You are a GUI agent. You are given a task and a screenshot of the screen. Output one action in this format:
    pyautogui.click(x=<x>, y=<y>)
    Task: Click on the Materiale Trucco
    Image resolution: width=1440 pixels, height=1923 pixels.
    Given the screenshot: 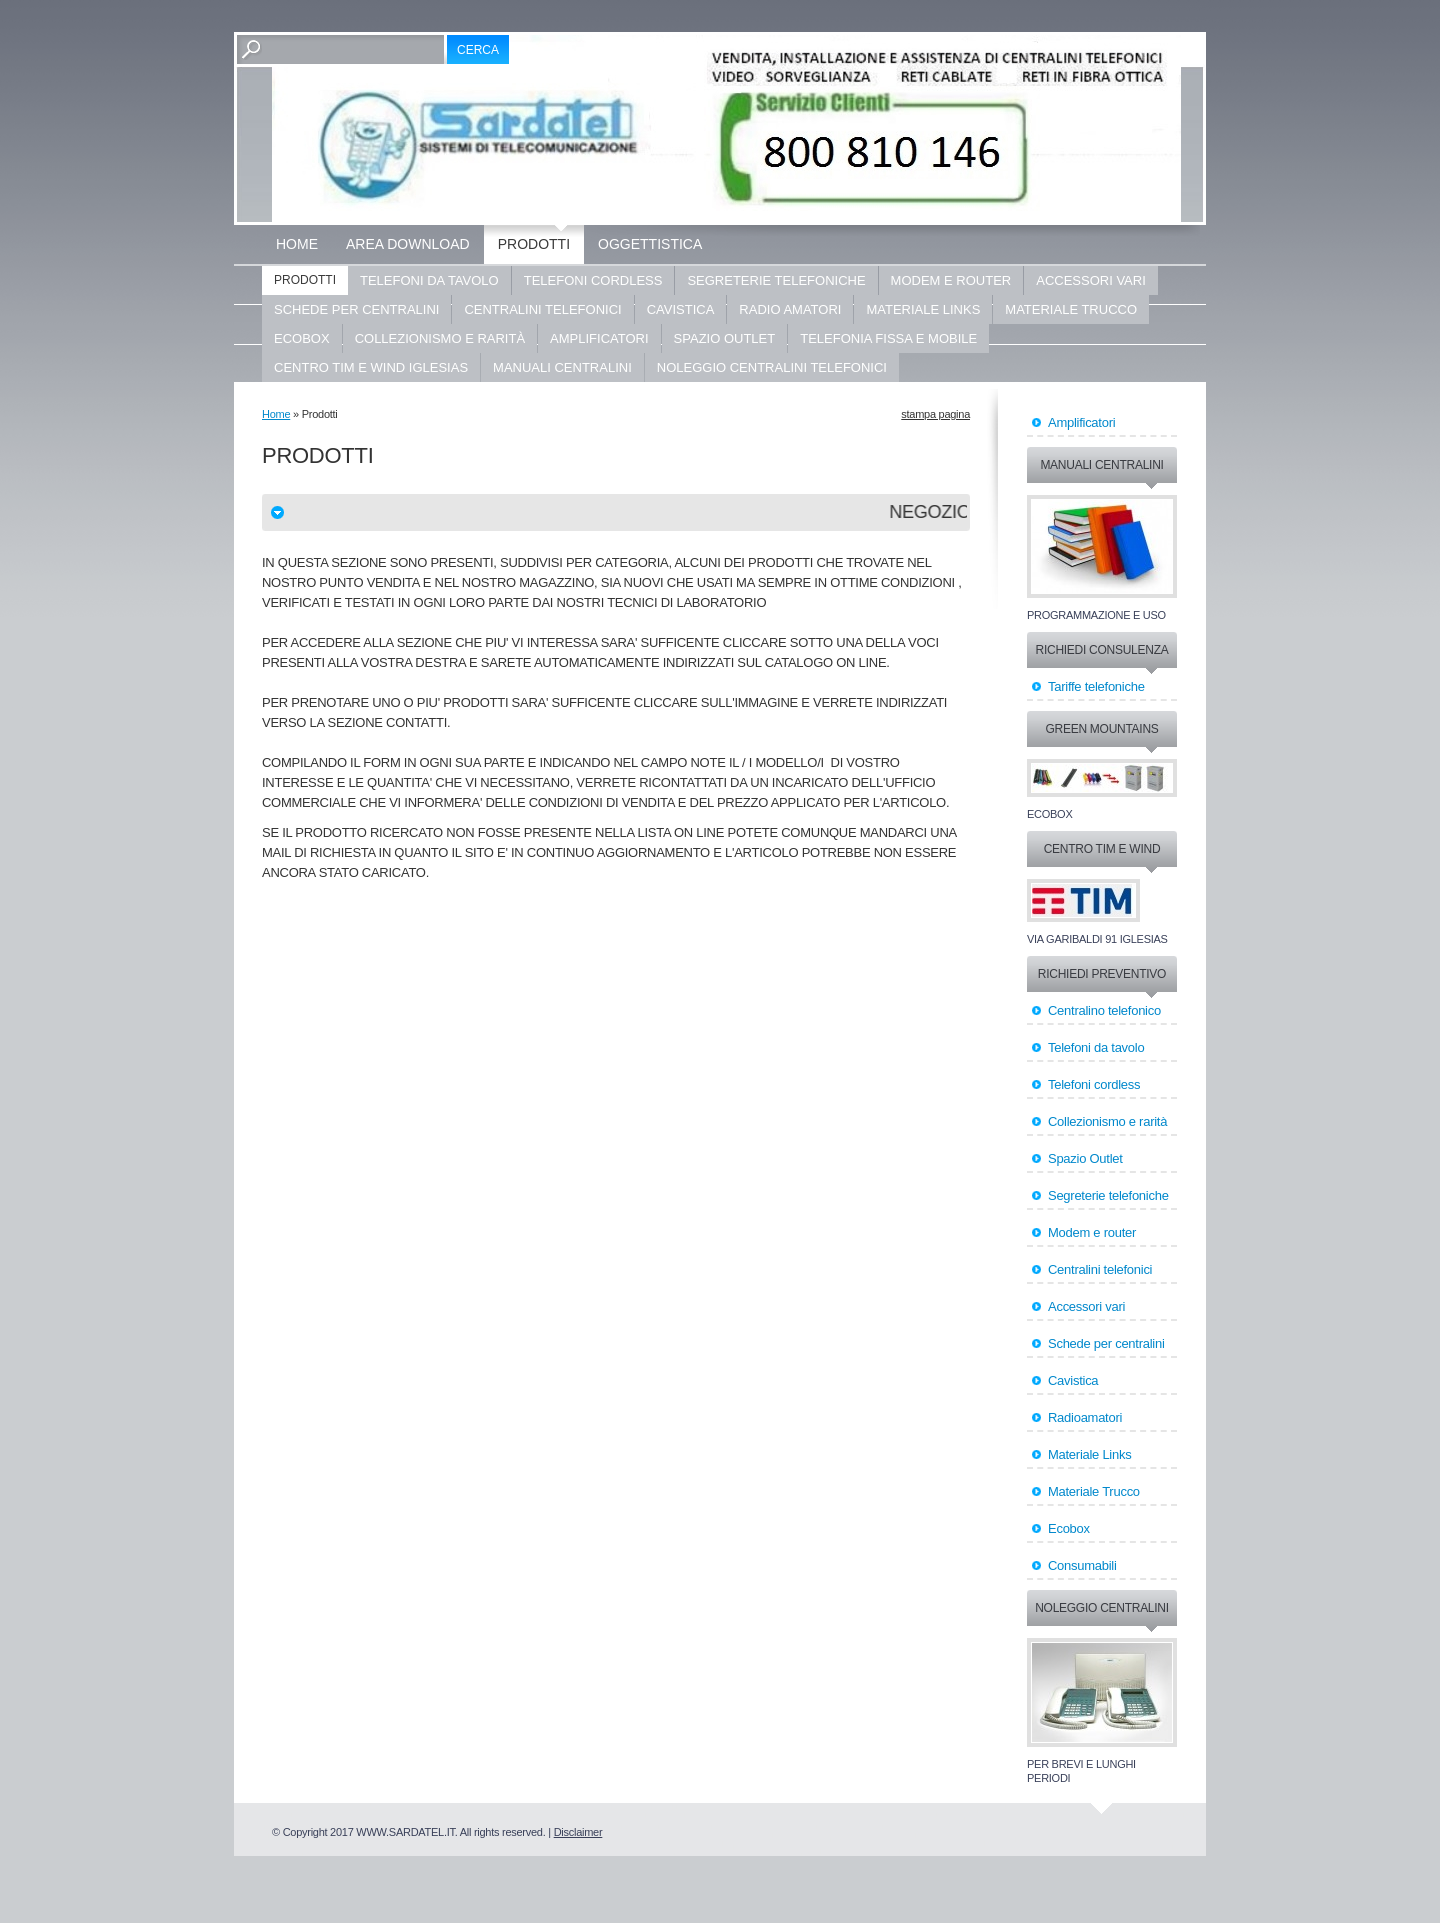 What is the action you would take?
    pyautogui.click(x=1071, y=309)
    